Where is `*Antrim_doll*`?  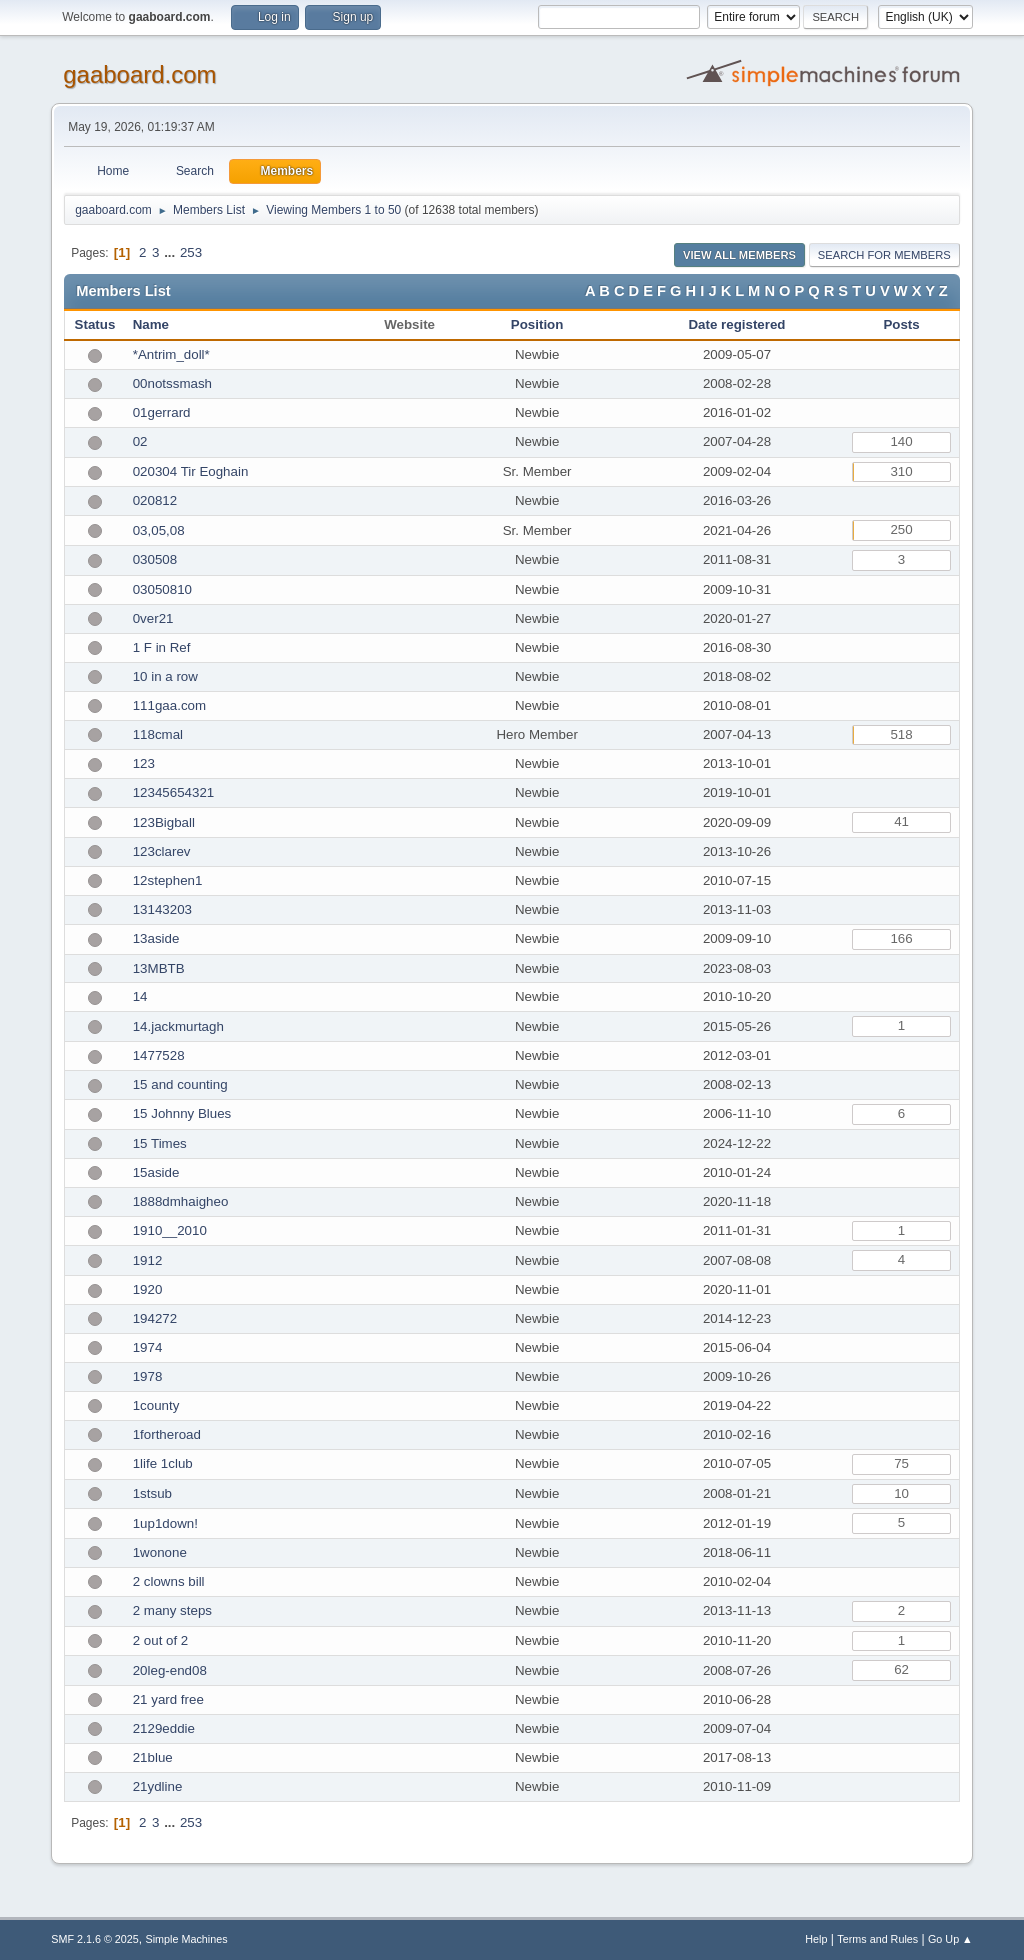
*Antrim_doll* is located at coordinates (171, 354).